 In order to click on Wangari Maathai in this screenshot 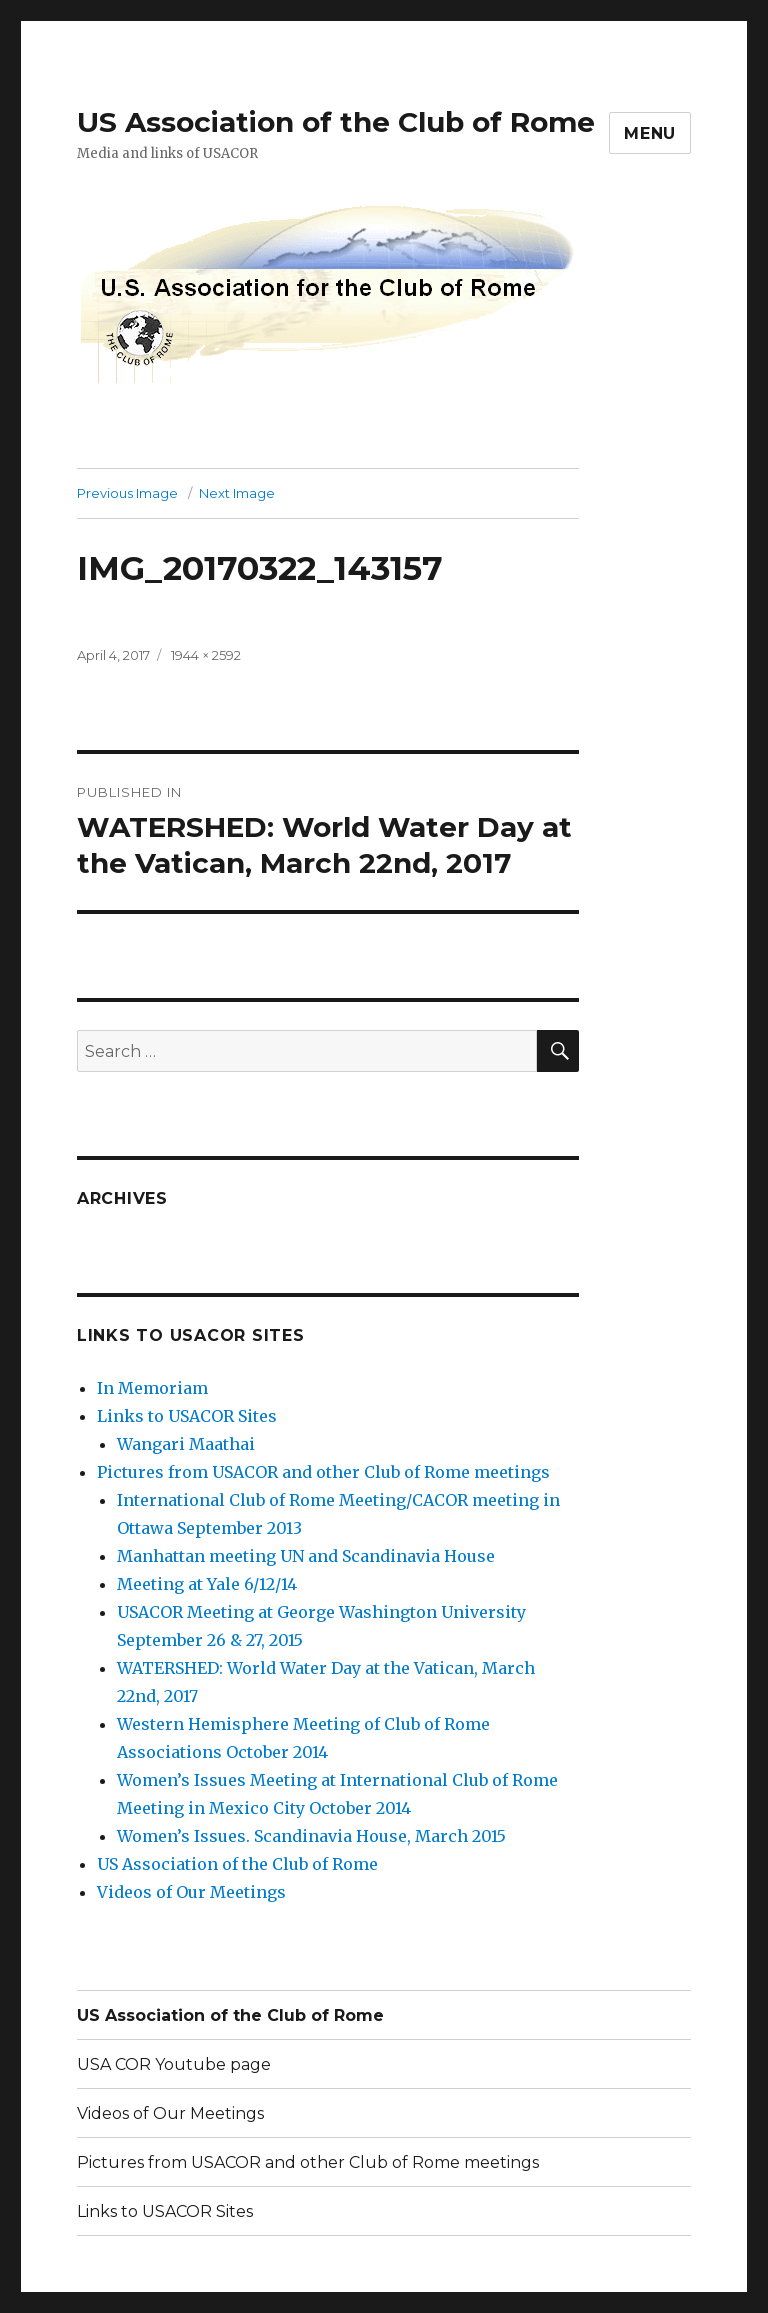, I will do `click(186, 1444)`.